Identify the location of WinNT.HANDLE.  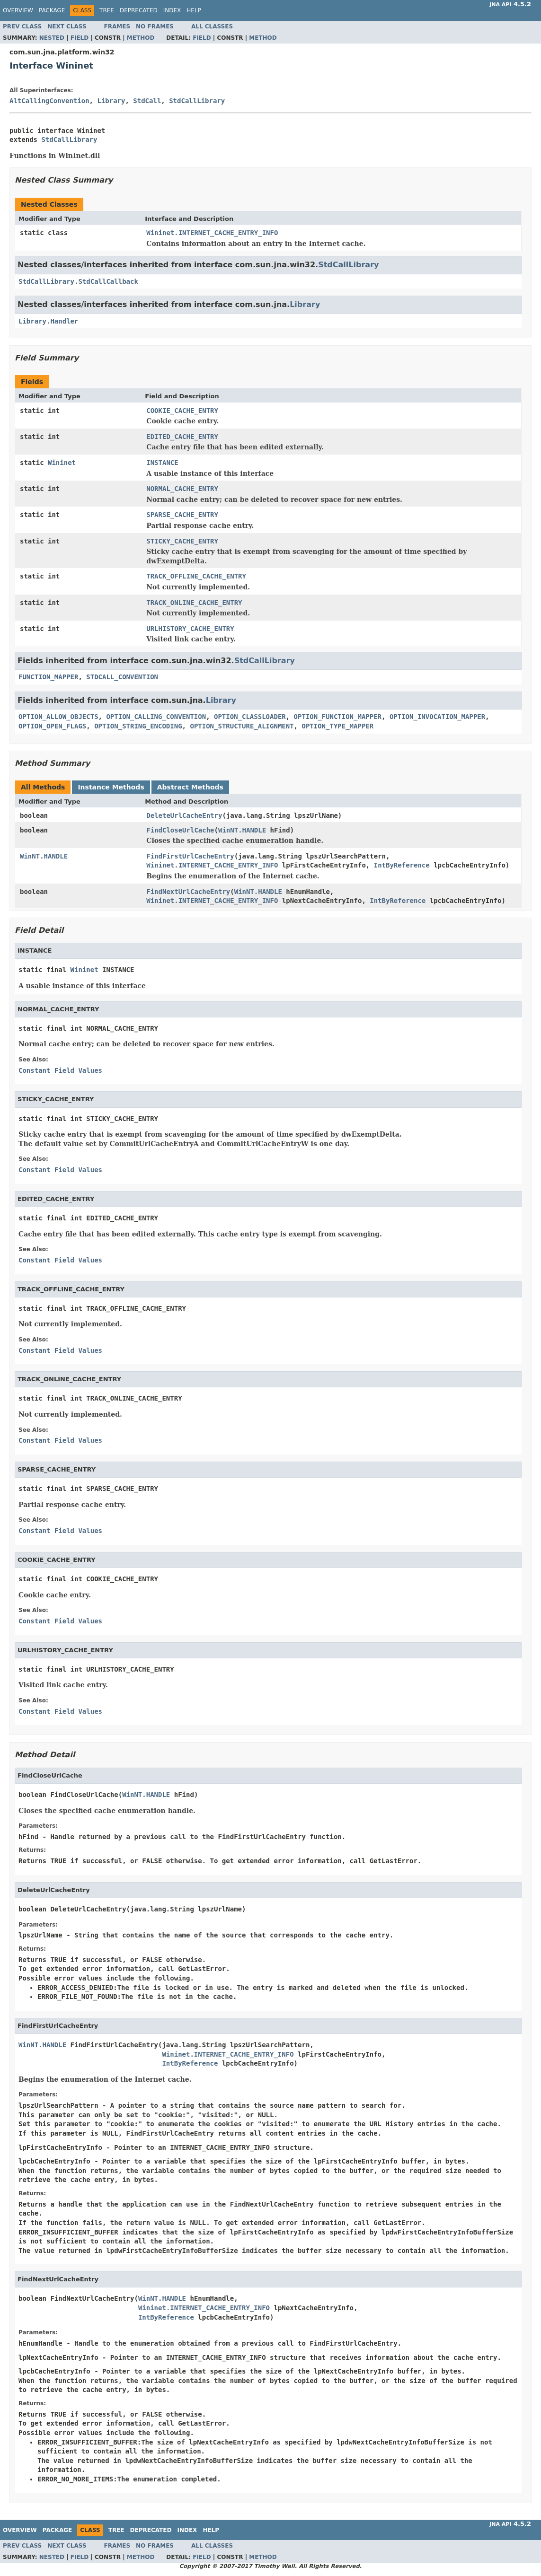
(242, 830).